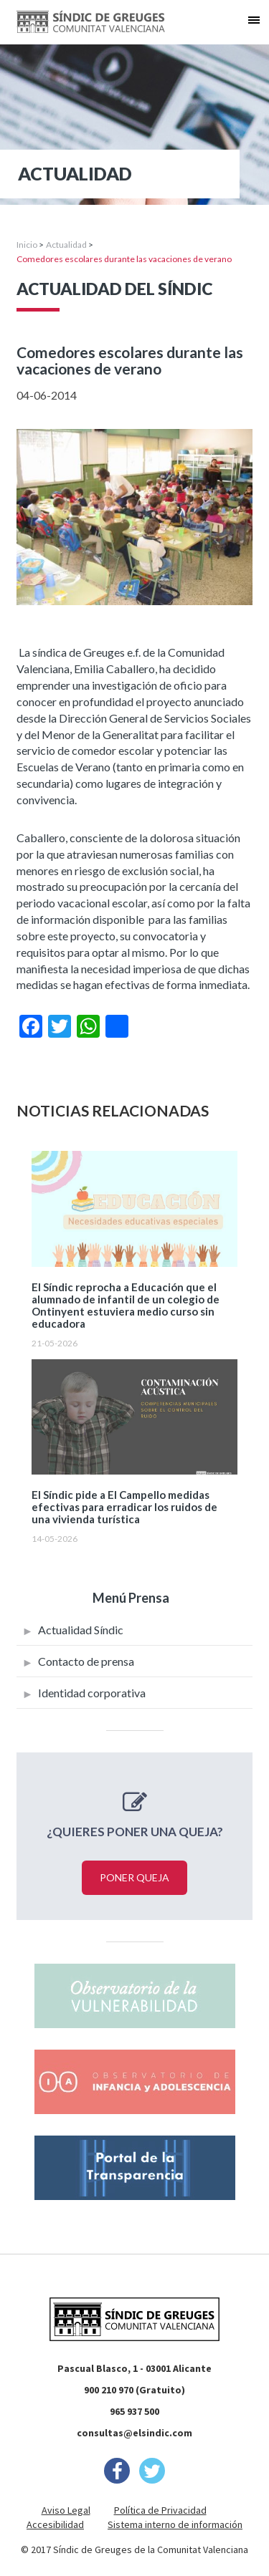  What do you see at coordinates (66, 244) in the screenshot?
I see `Actualidad` at bounding box center [66, 244].